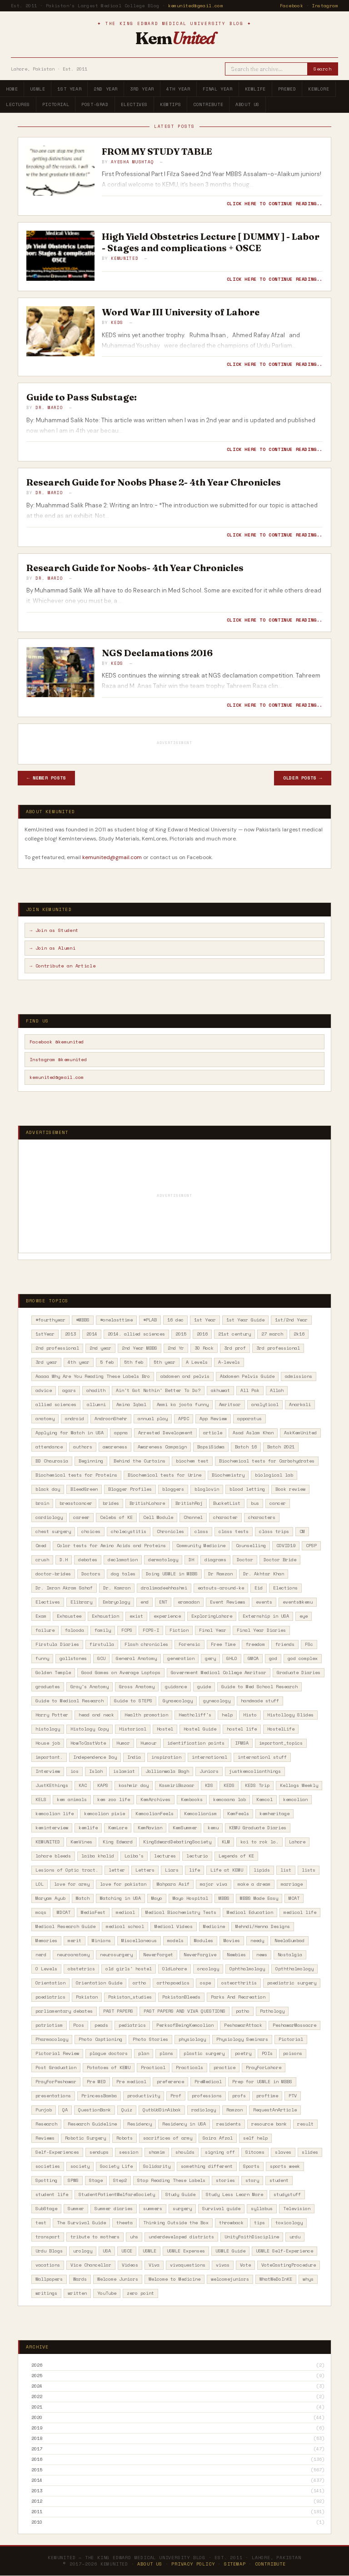 The width and height of the screenshot is (349, 2576). What do you see at coordinates (128, 1531) in the screenshot?
I see `cholecystitis` at bounding box center [128, 1531].